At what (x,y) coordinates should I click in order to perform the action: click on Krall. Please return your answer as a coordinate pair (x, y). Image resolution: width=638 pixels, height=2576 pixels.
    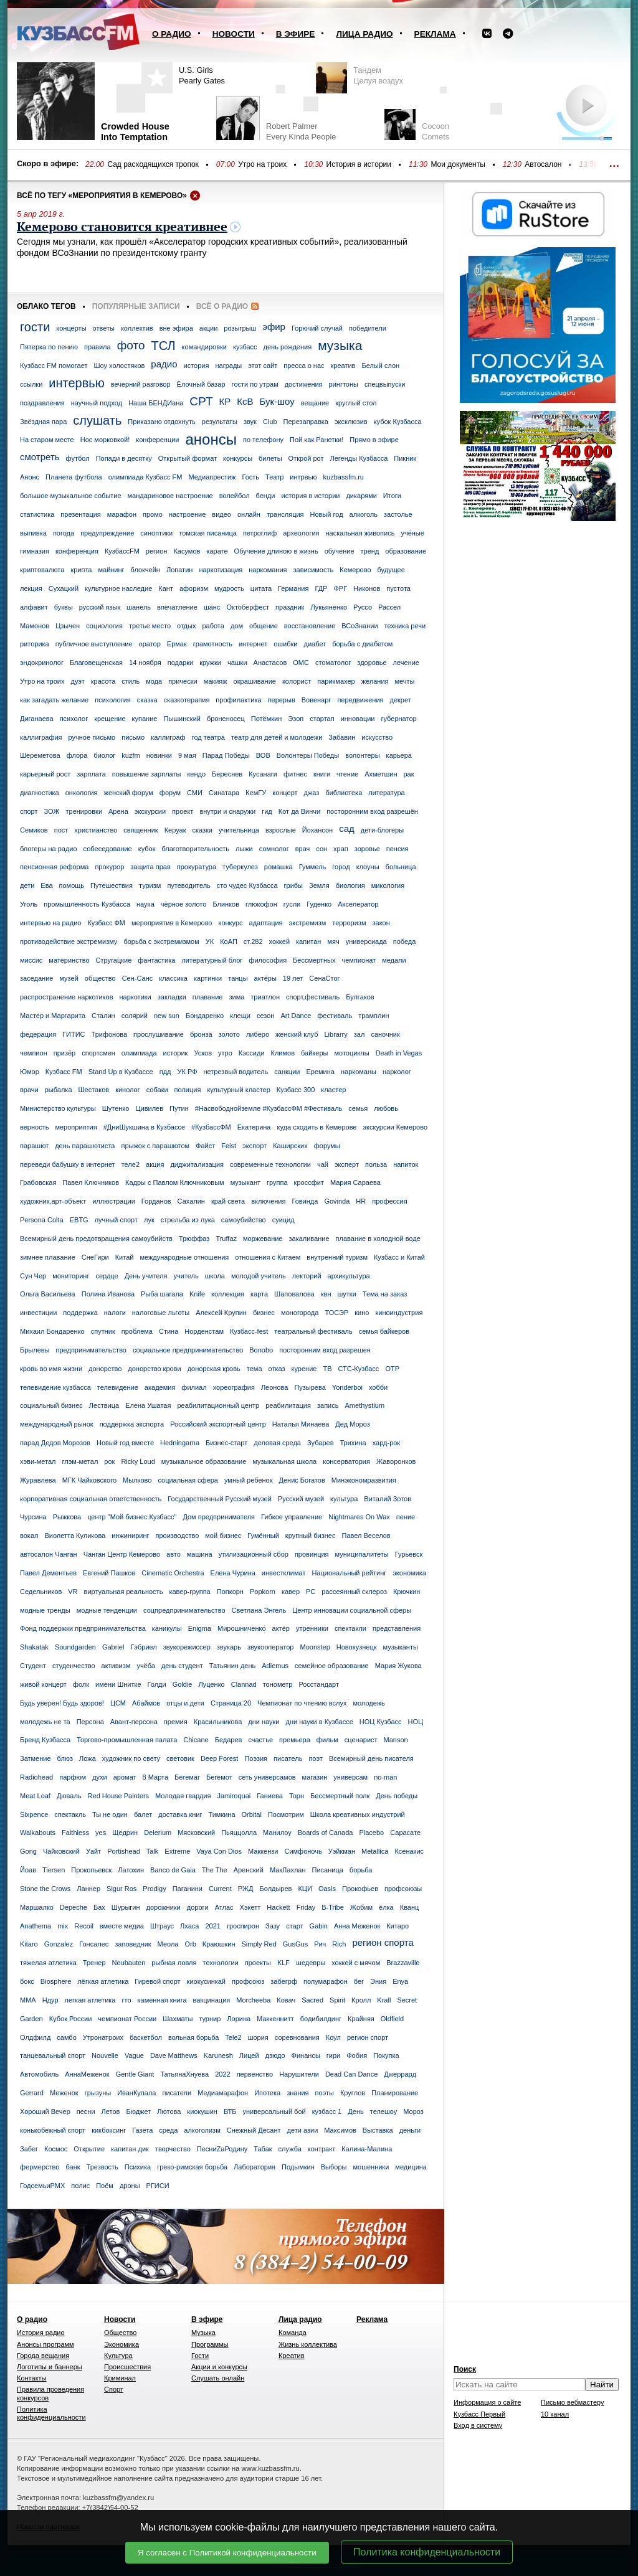
    Looking at the image, I should click on (384, 2000).